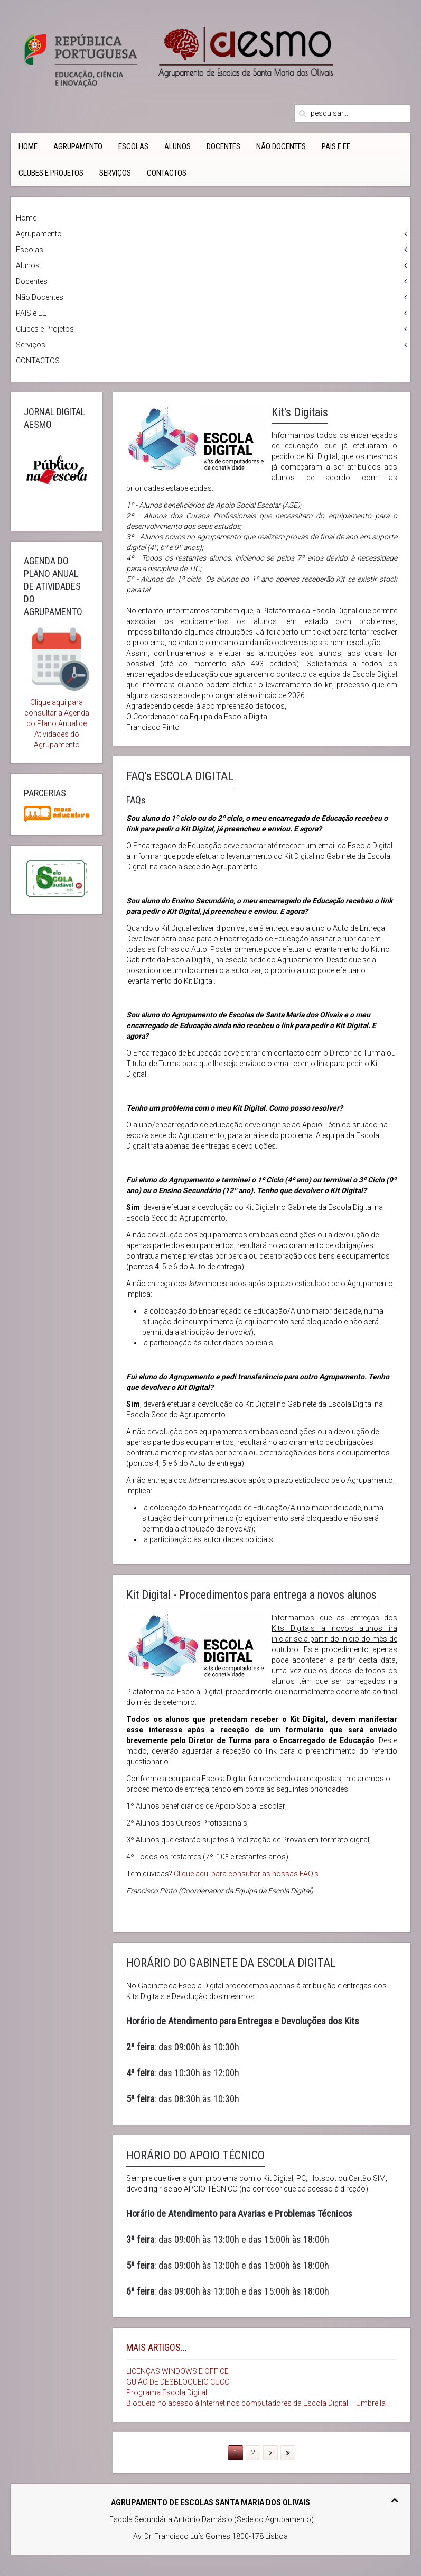 The image size is (421, 2576). What do you see at coordinates (251, 1594) in the screenshot?
I see `Kit Digital - Procedimentos para entrega a novos alunos` at bounding box center [251, 1594].